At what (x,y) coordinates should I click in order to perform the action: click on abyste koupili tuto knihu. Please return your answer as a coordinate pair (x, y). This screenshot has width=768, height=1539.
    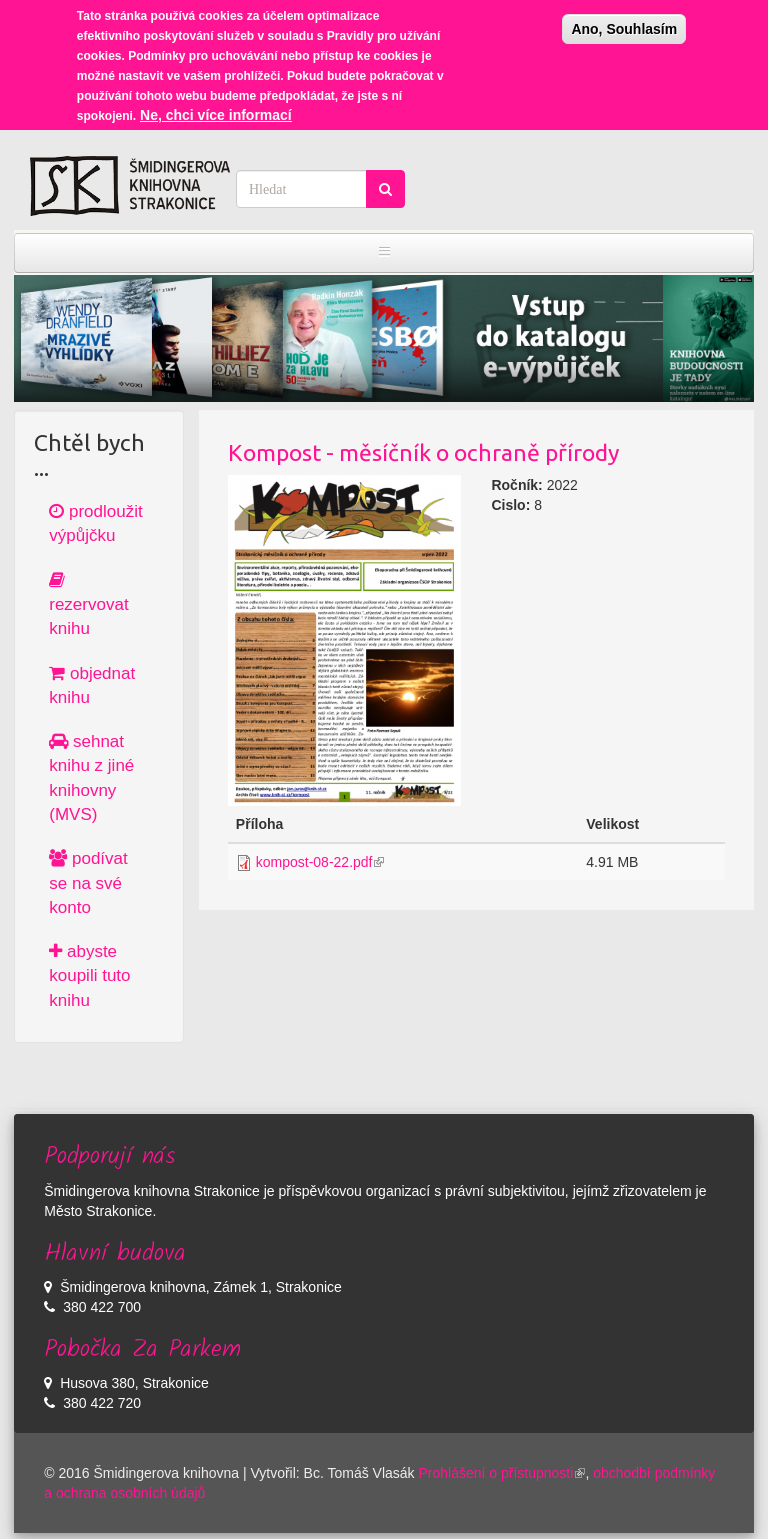
    Looking at the image, I should click on (89, 976).